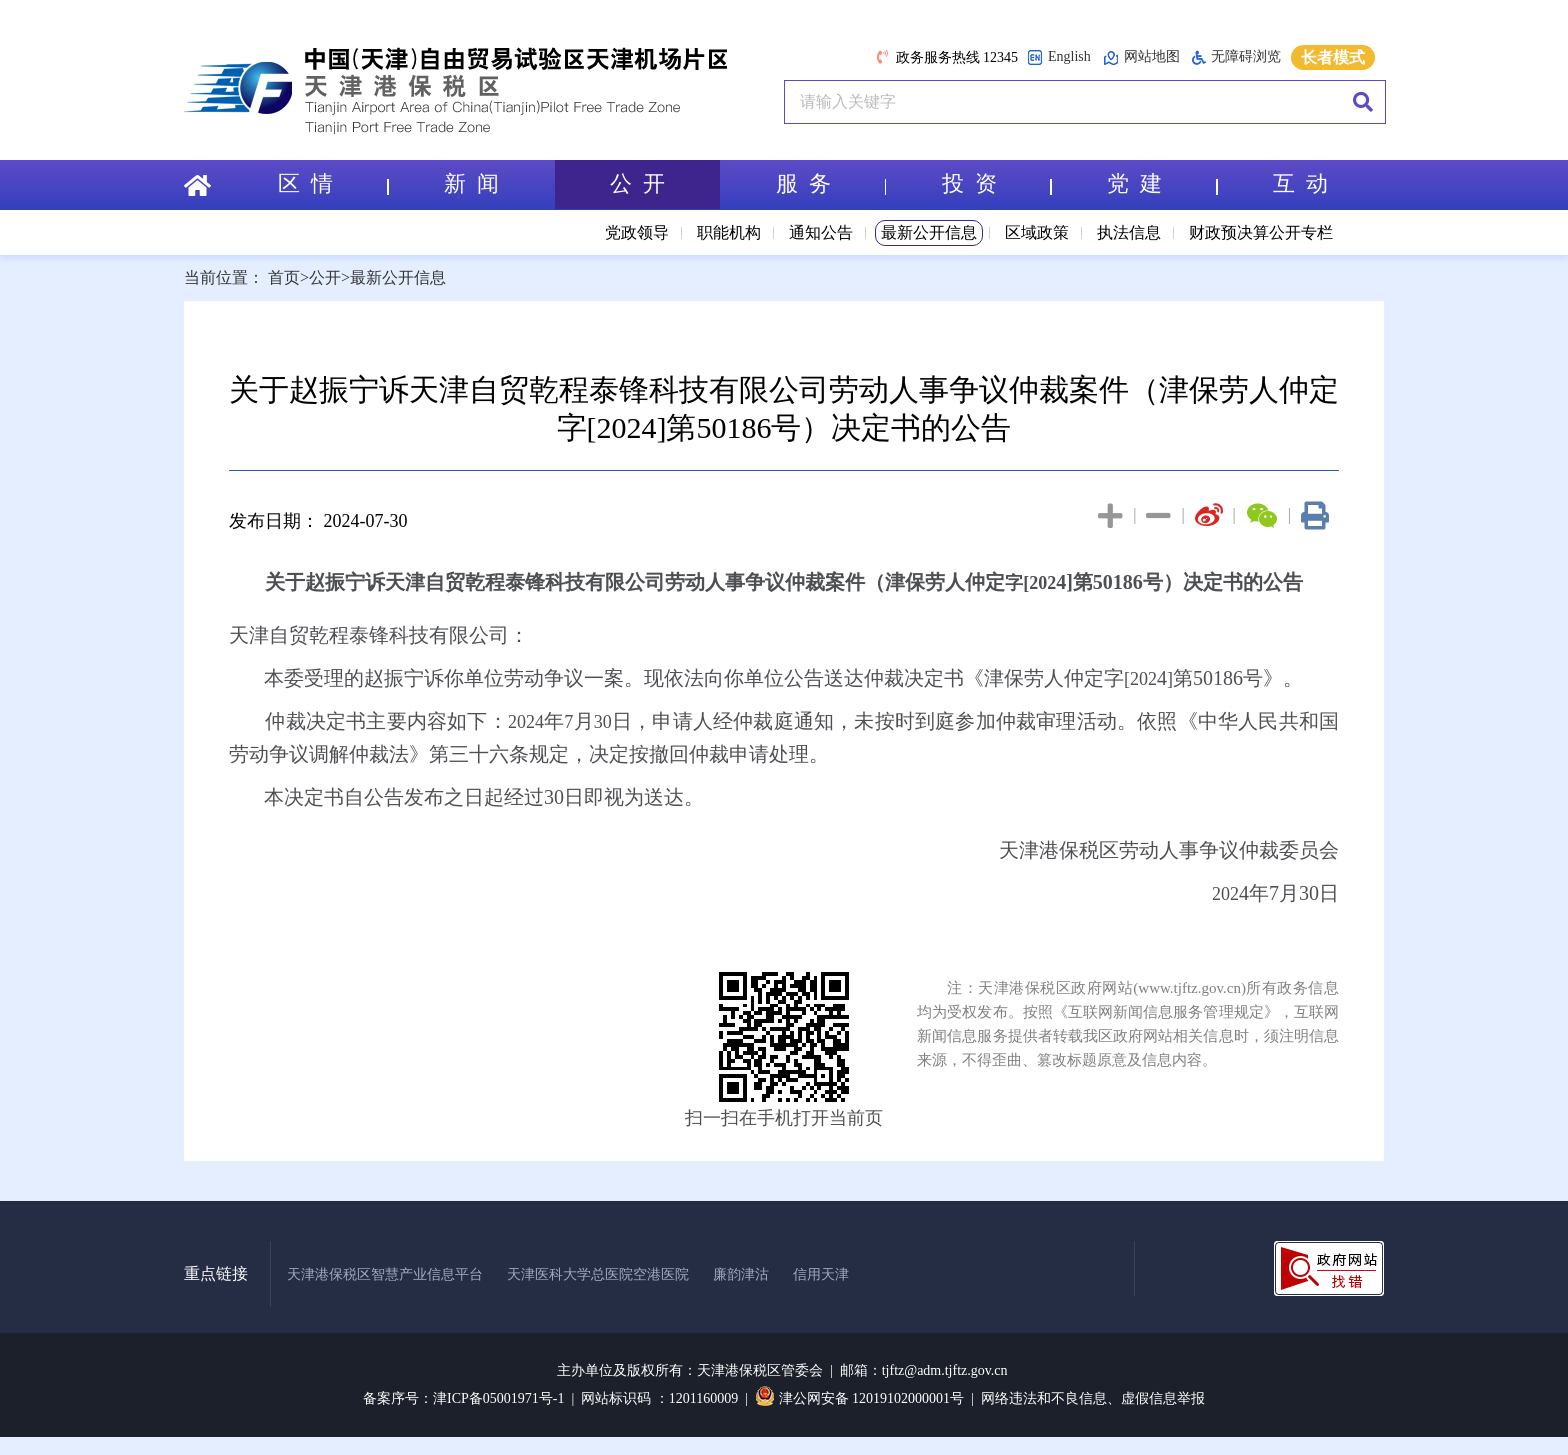 Image resolution: width=1568 pixels, height=1455 pixels. What do you see at coordinates (1059, 57) in the screenshot?
I see `English` at bounding box center [1059, 57].